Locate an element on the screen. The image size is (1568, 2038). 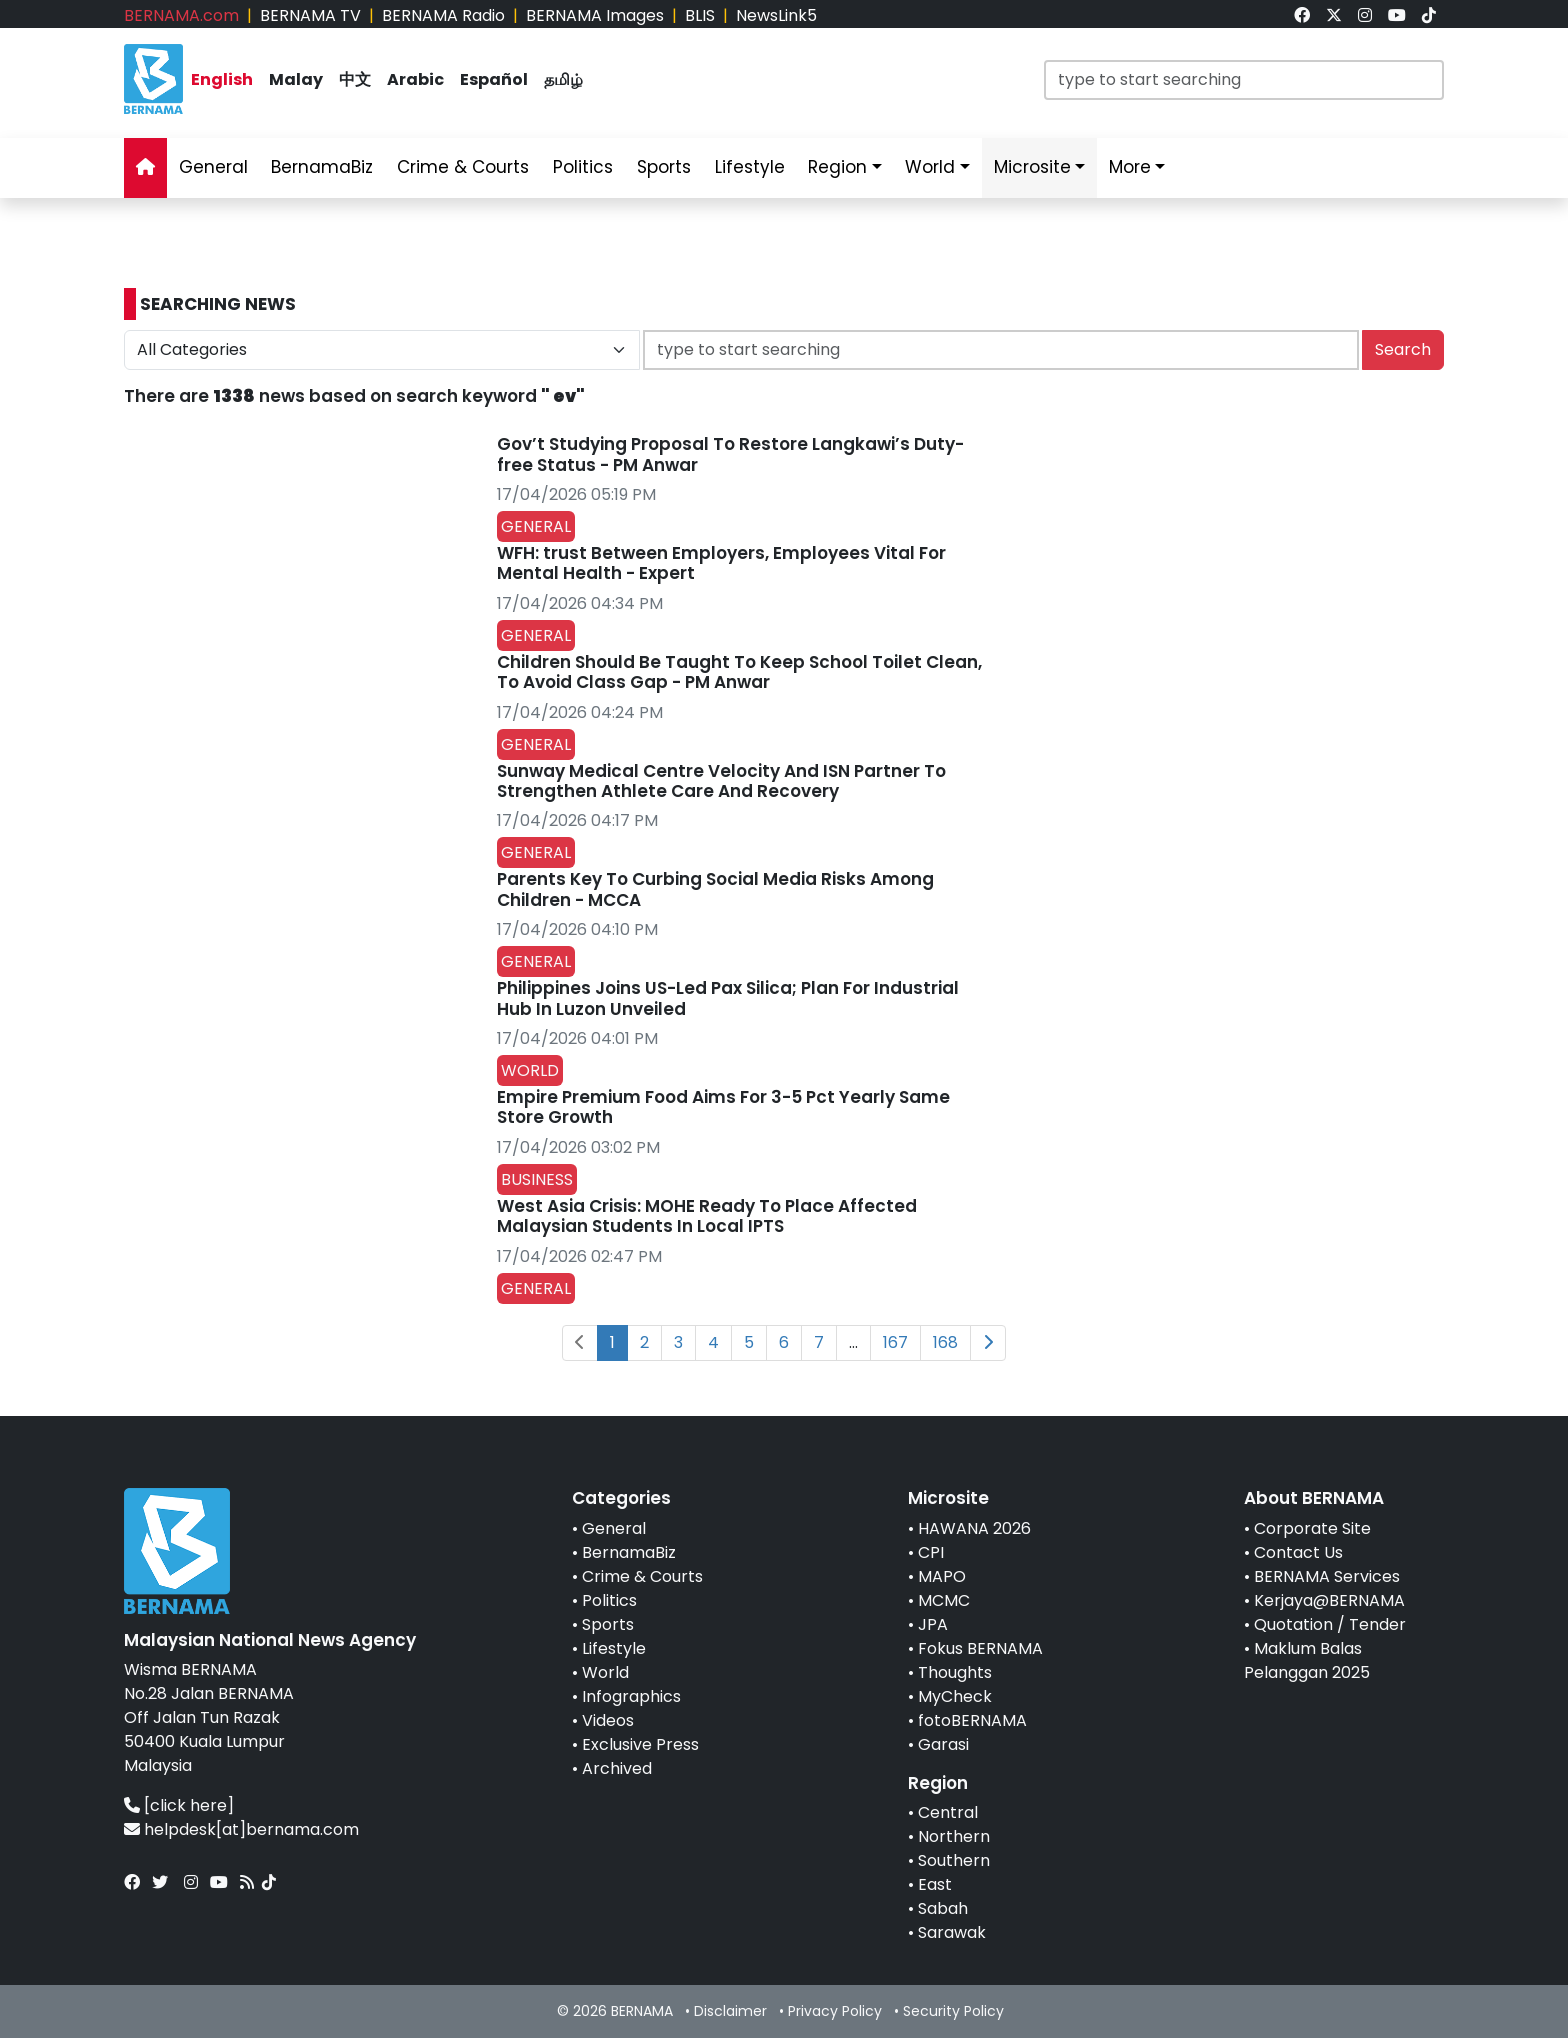
Español [link] is located at coordinates (494, 79).